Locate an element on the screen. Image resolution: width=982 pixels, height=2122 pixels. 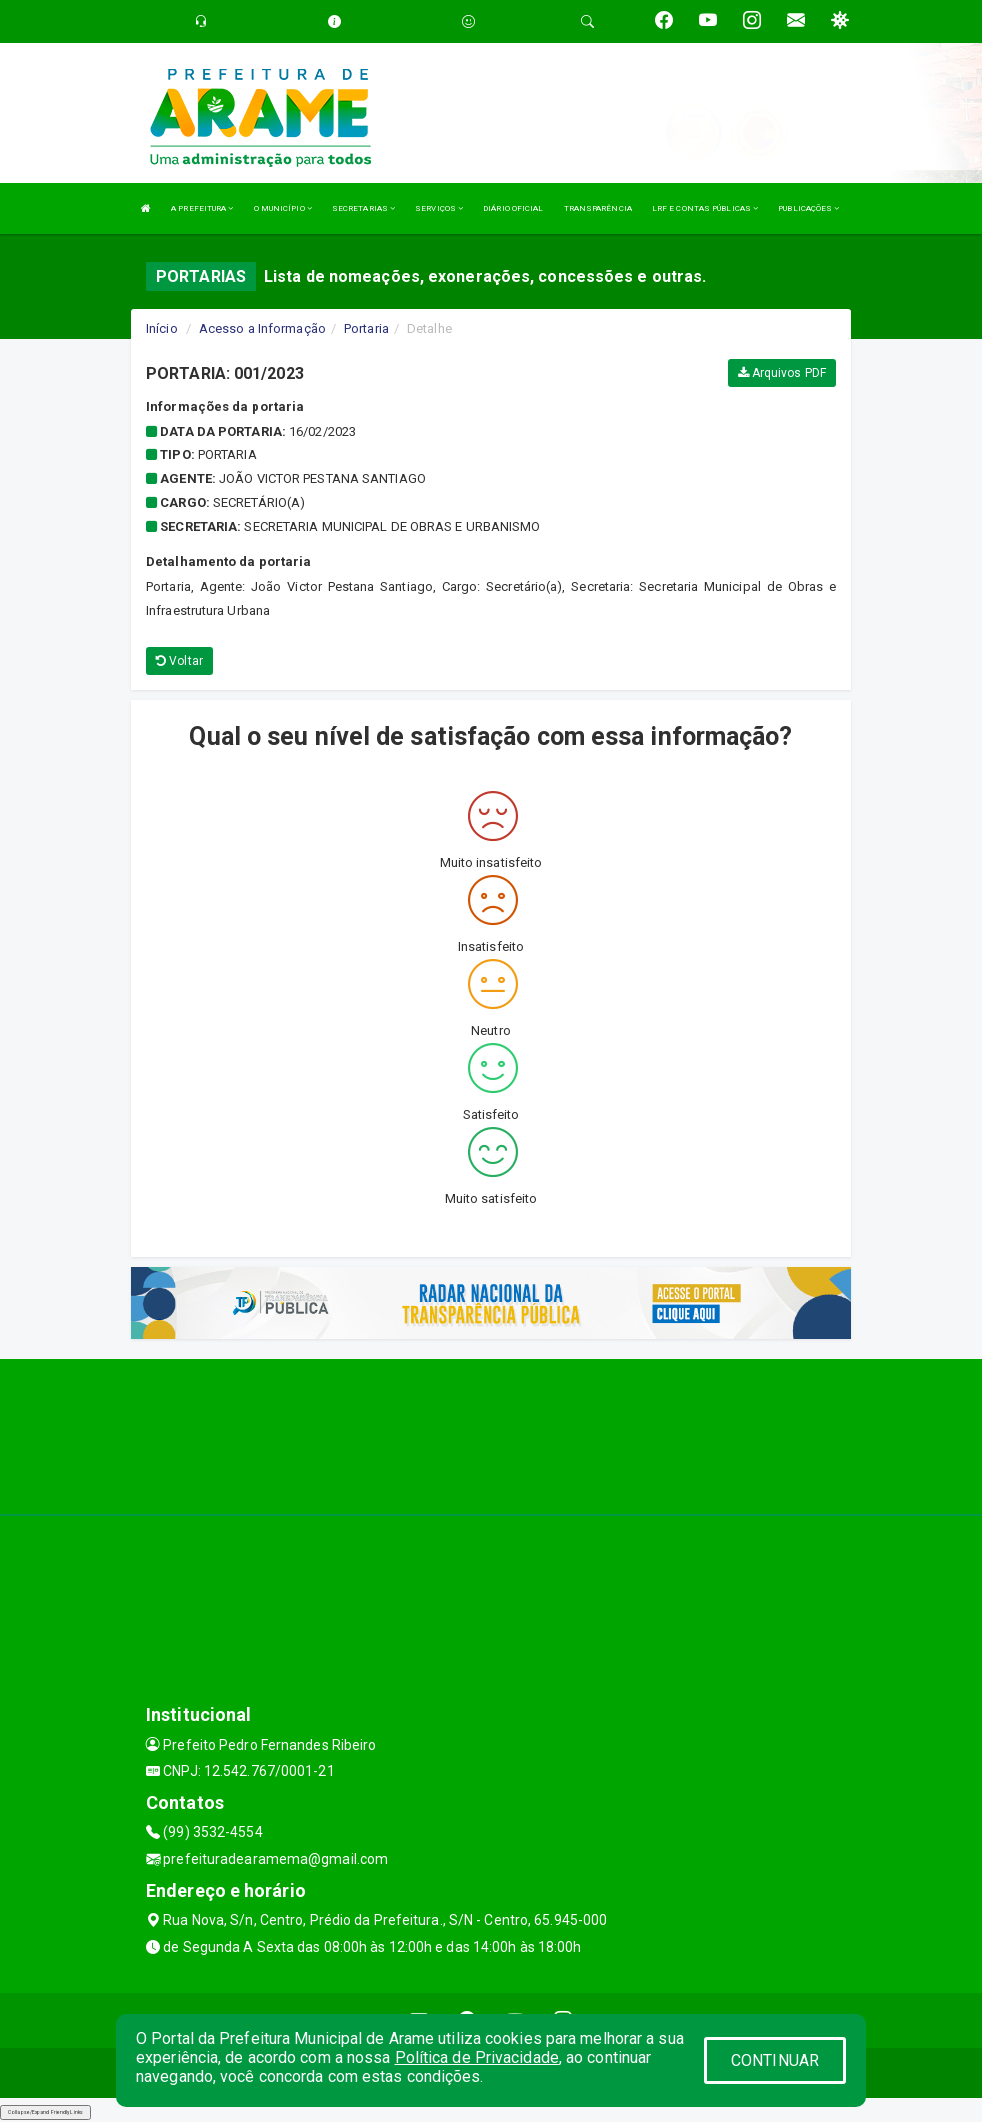
Voltar is located at coordinates (179, 661).